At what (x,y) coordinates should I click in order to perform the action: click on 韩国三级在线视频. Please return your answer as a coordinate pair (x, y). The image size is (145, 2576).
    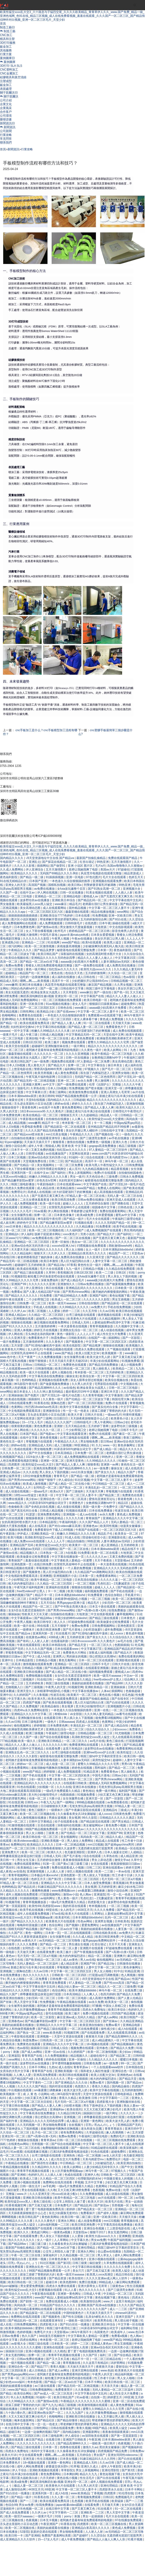
    Looking at the image, I should click on (58, 1683).